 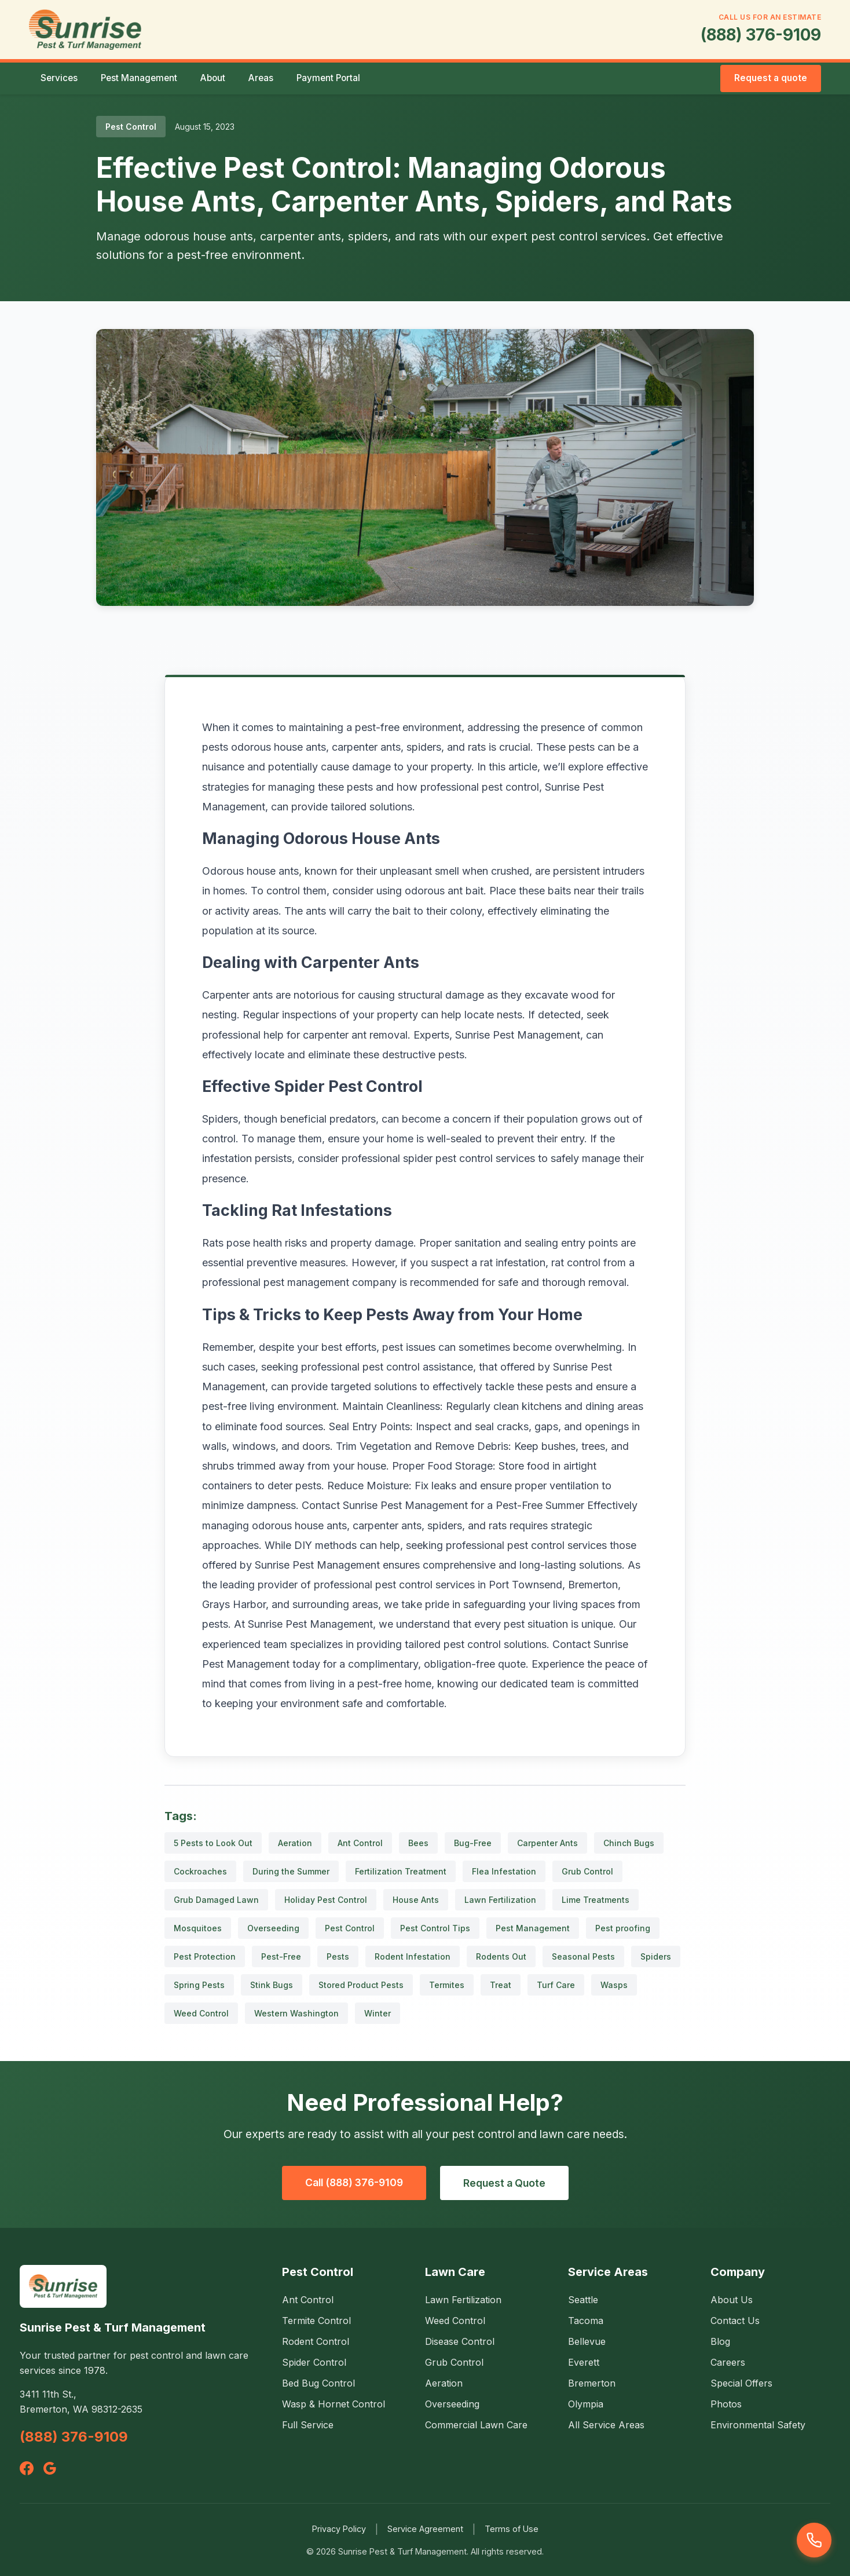 What do you see at coordinates (325, 1900) in the screenshot?
I see `Holiday Pest Control` at bounding box center [325, 1900].